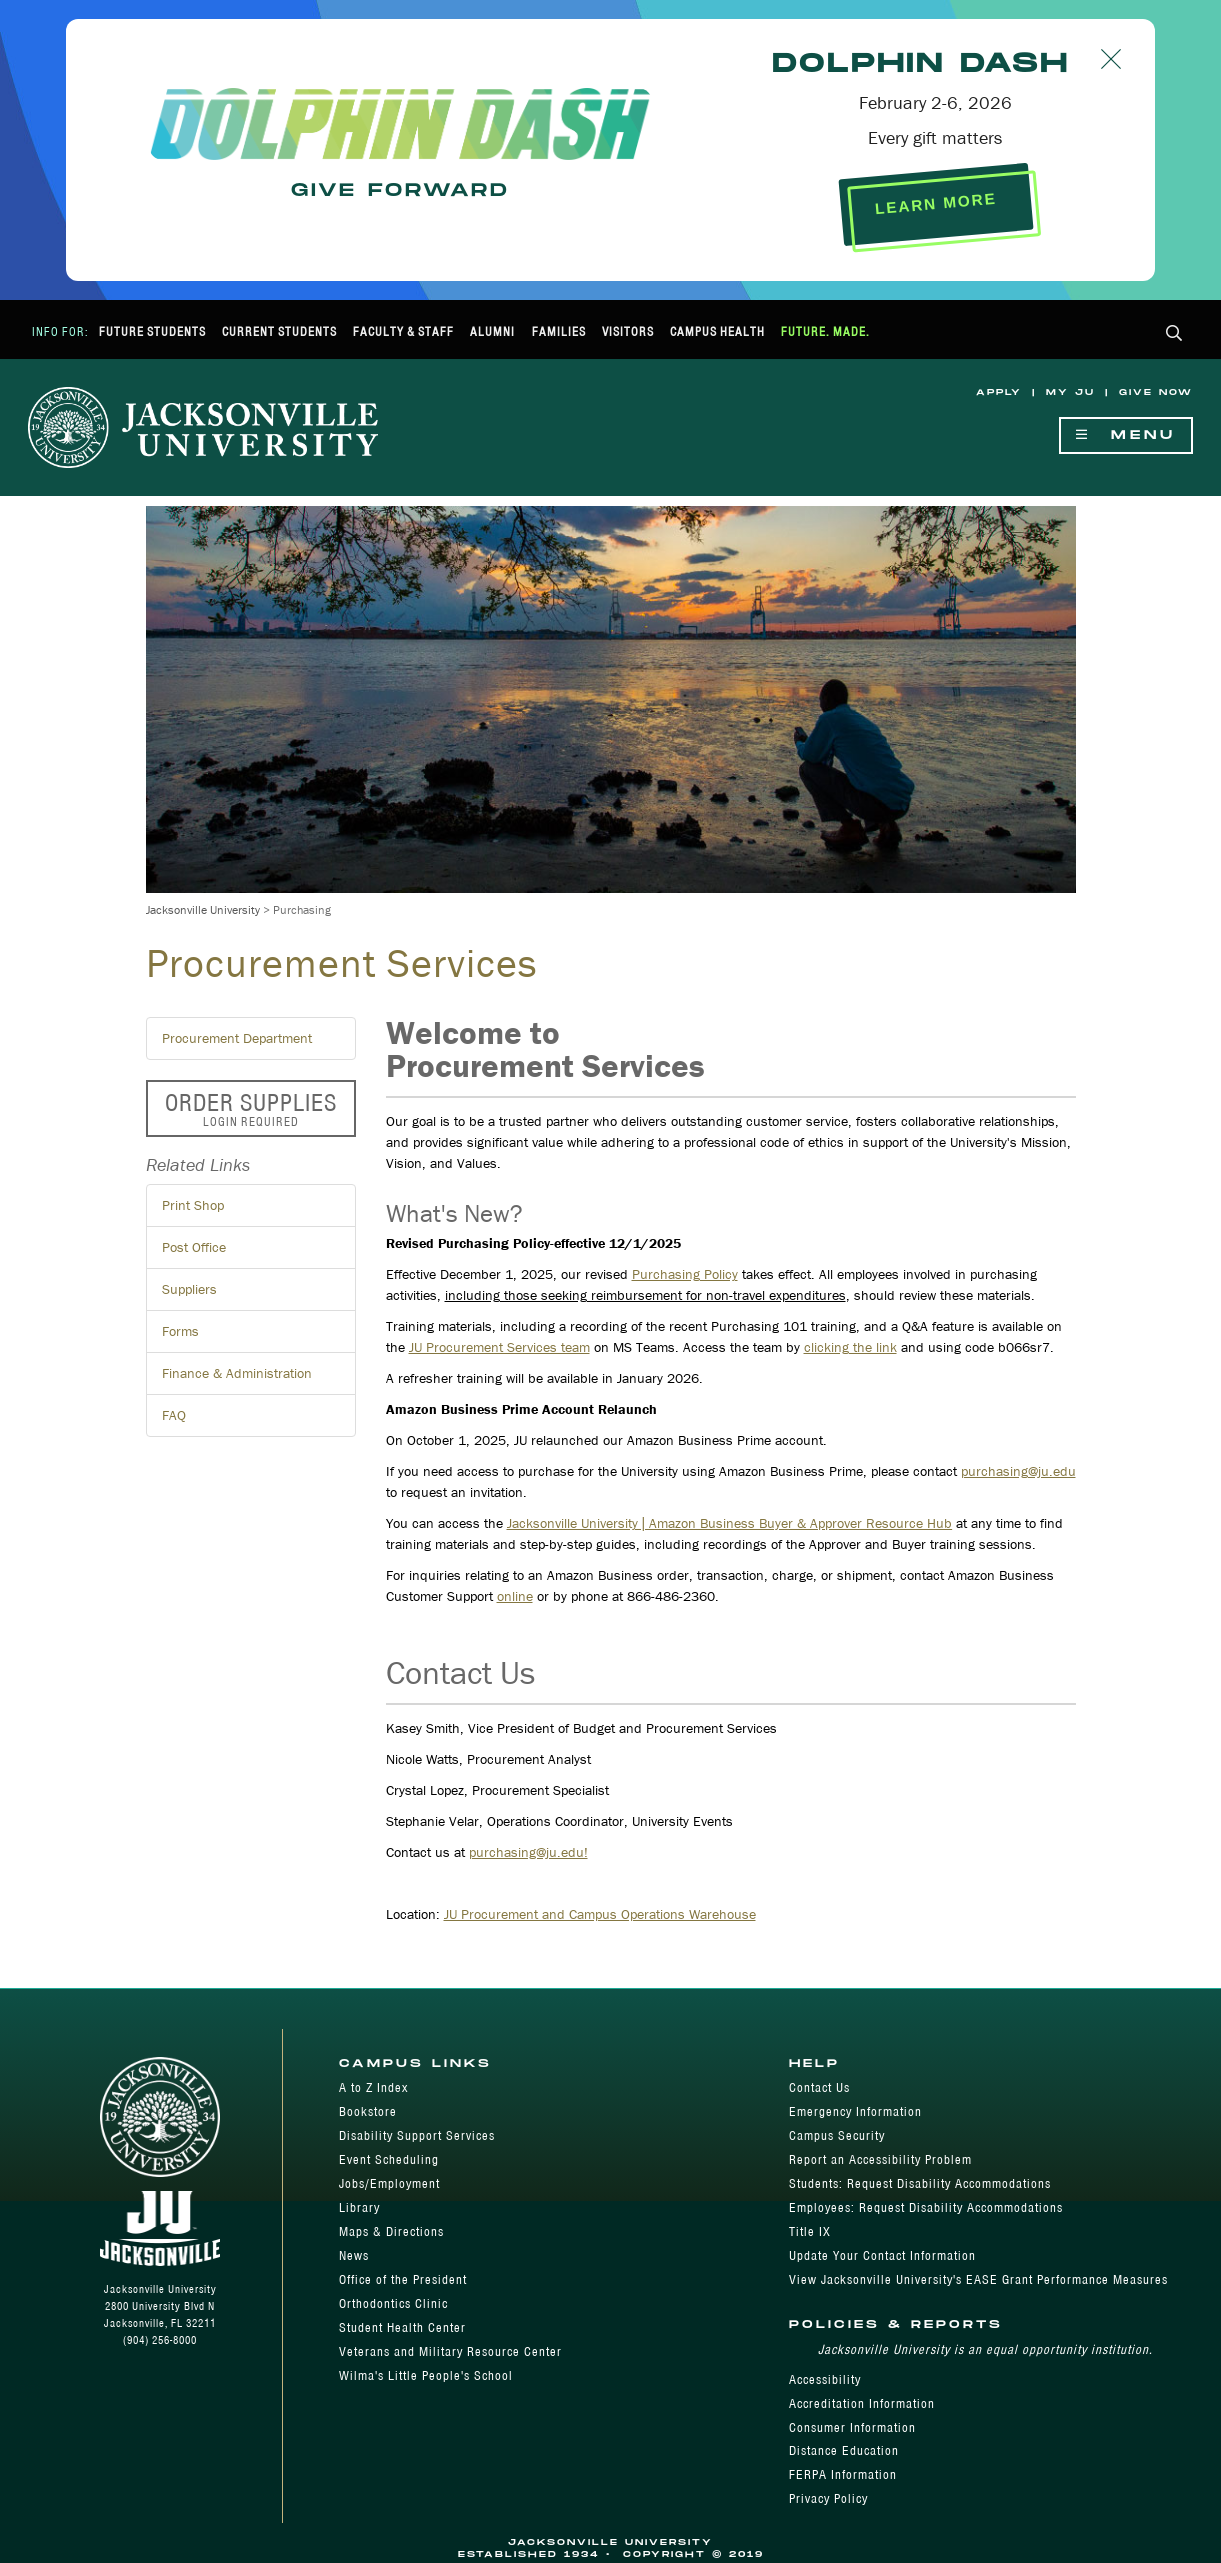 The height and width of the screenshot is (2563, 1221). I want to click on Privacy Policy, so click(828, 2498).